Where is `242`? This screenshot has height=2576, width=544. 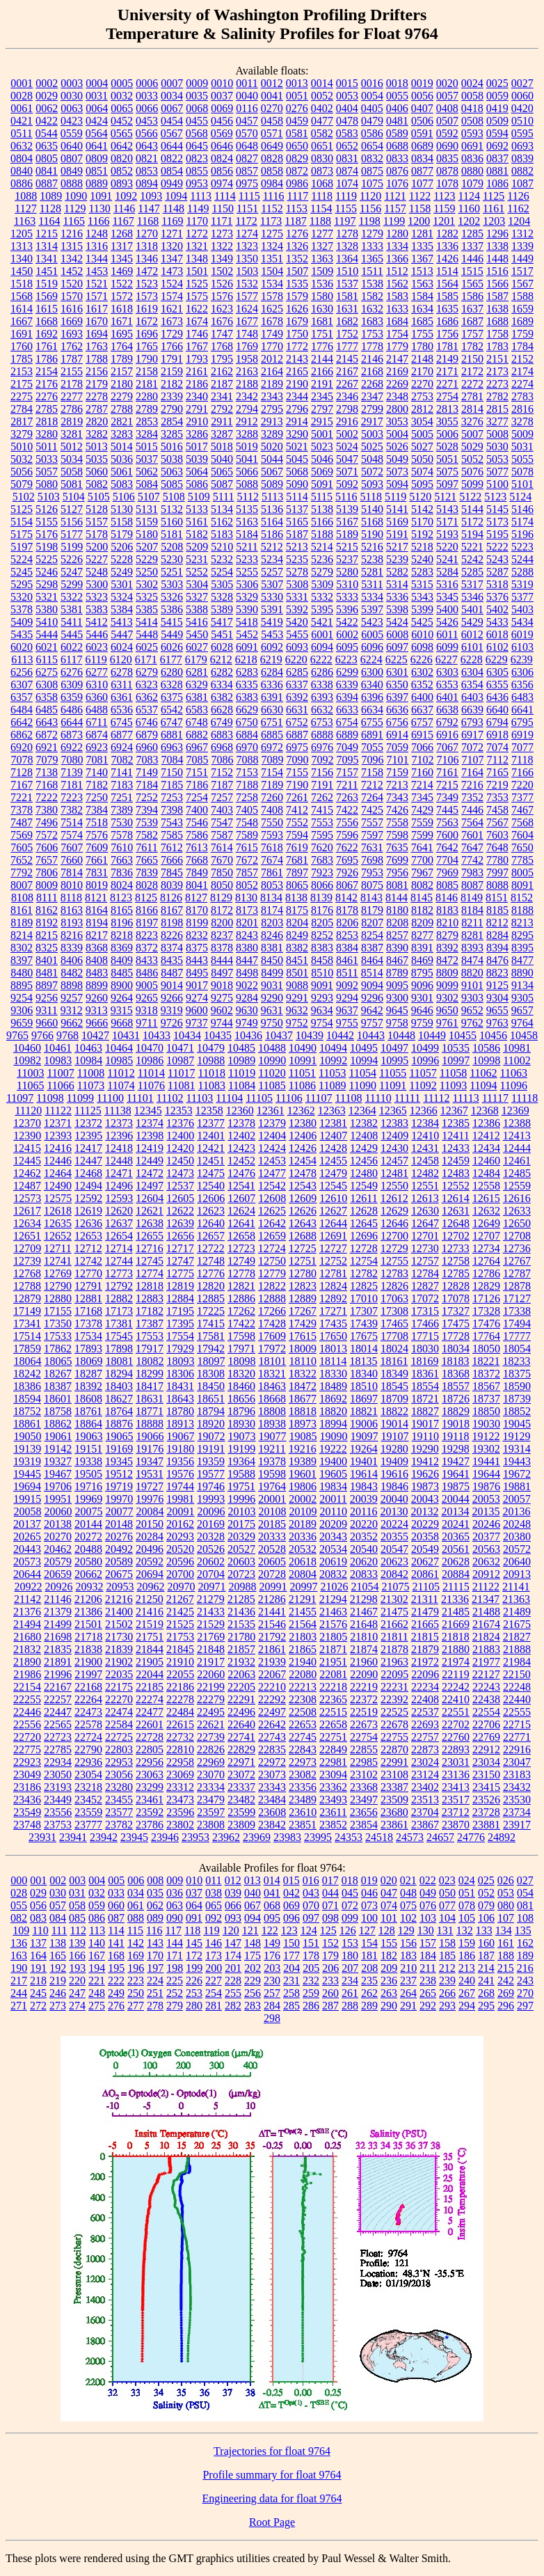 242 is located at coordinates (505, 1980).